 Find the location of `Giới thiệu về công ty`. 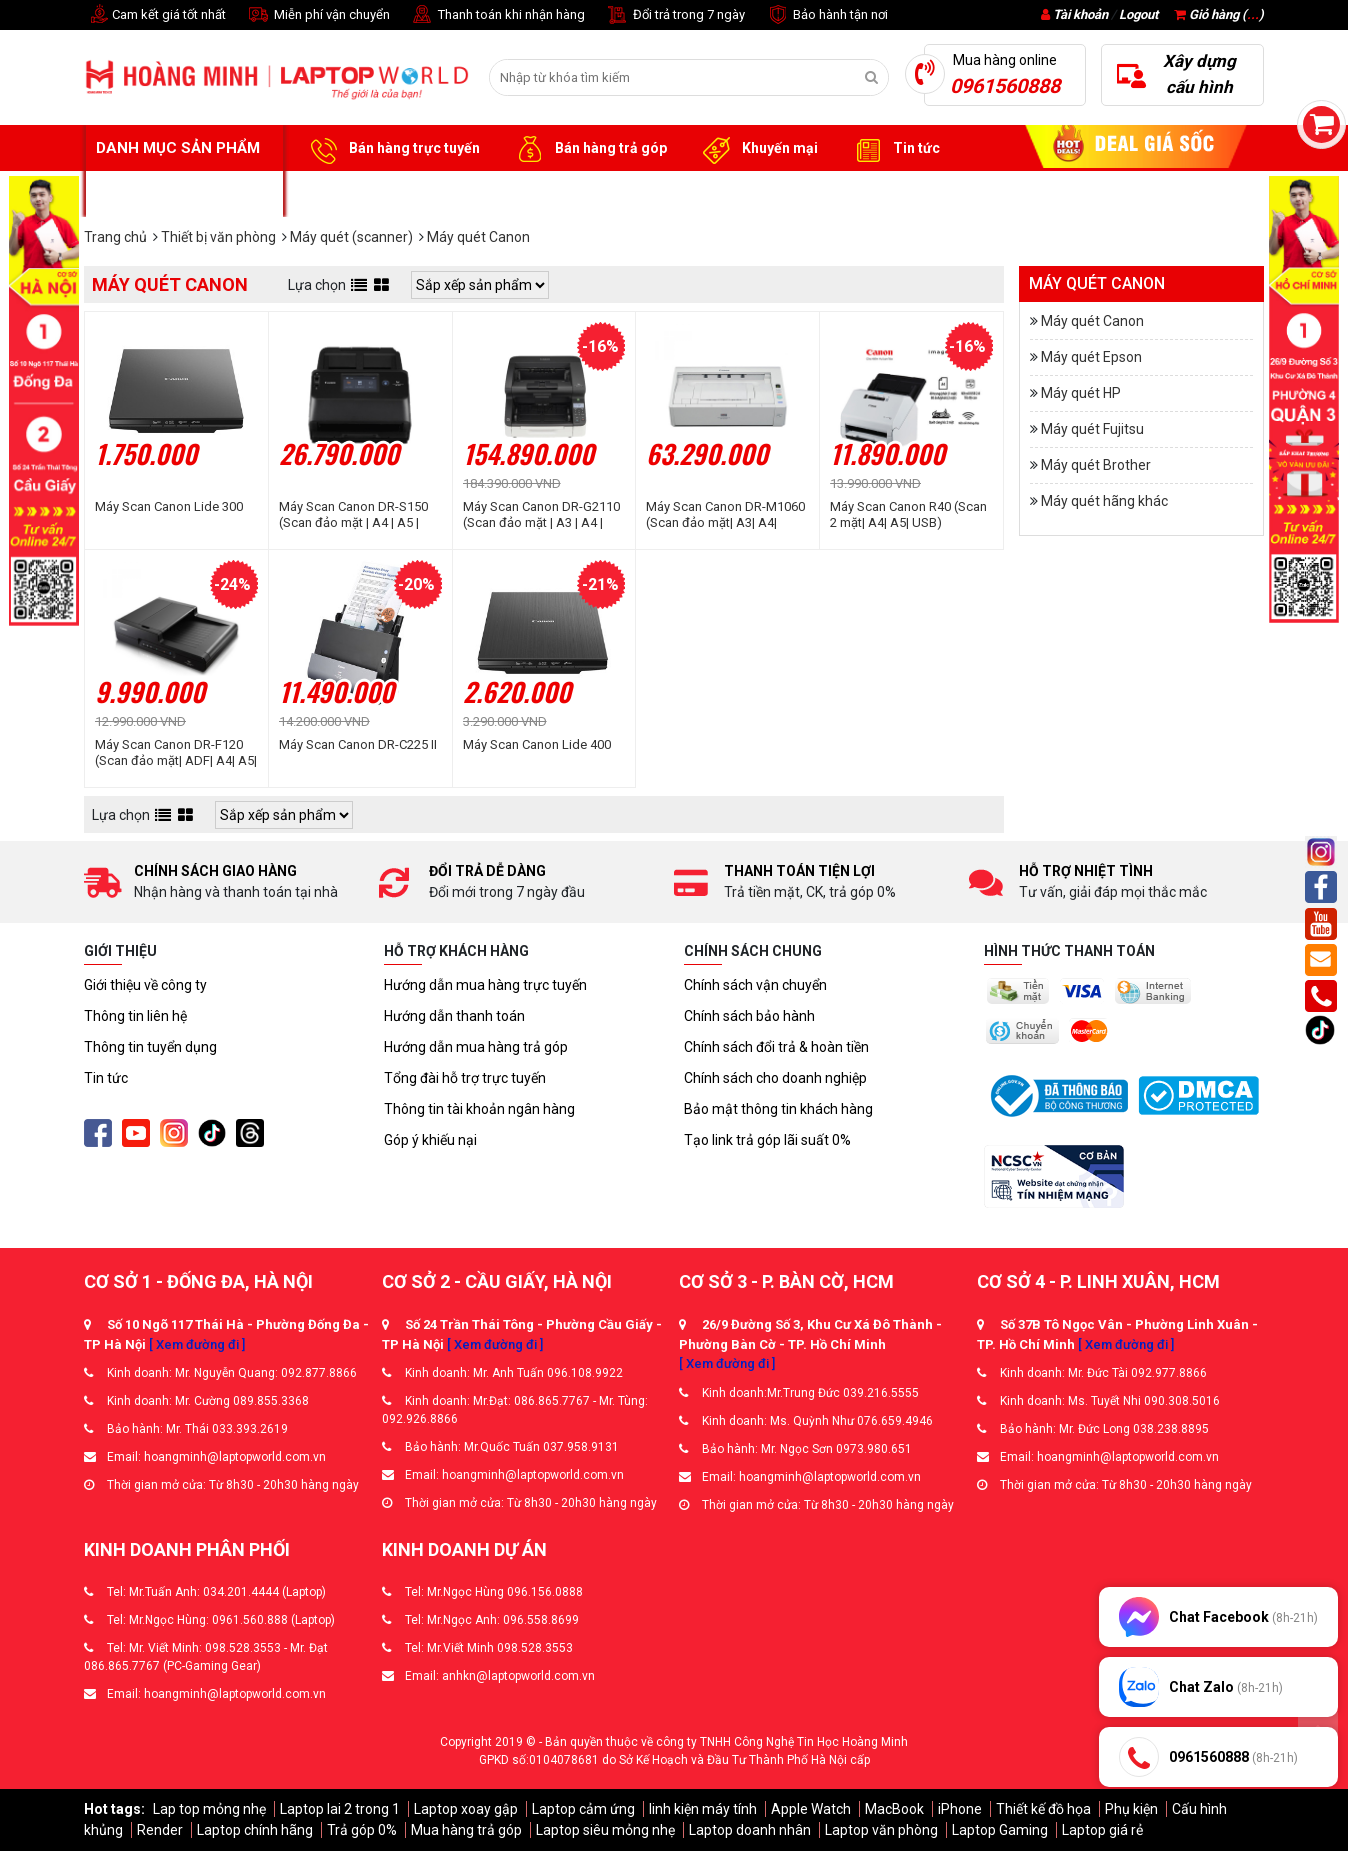

Giới thiệu về công ty is located at coordinates (145, 985).